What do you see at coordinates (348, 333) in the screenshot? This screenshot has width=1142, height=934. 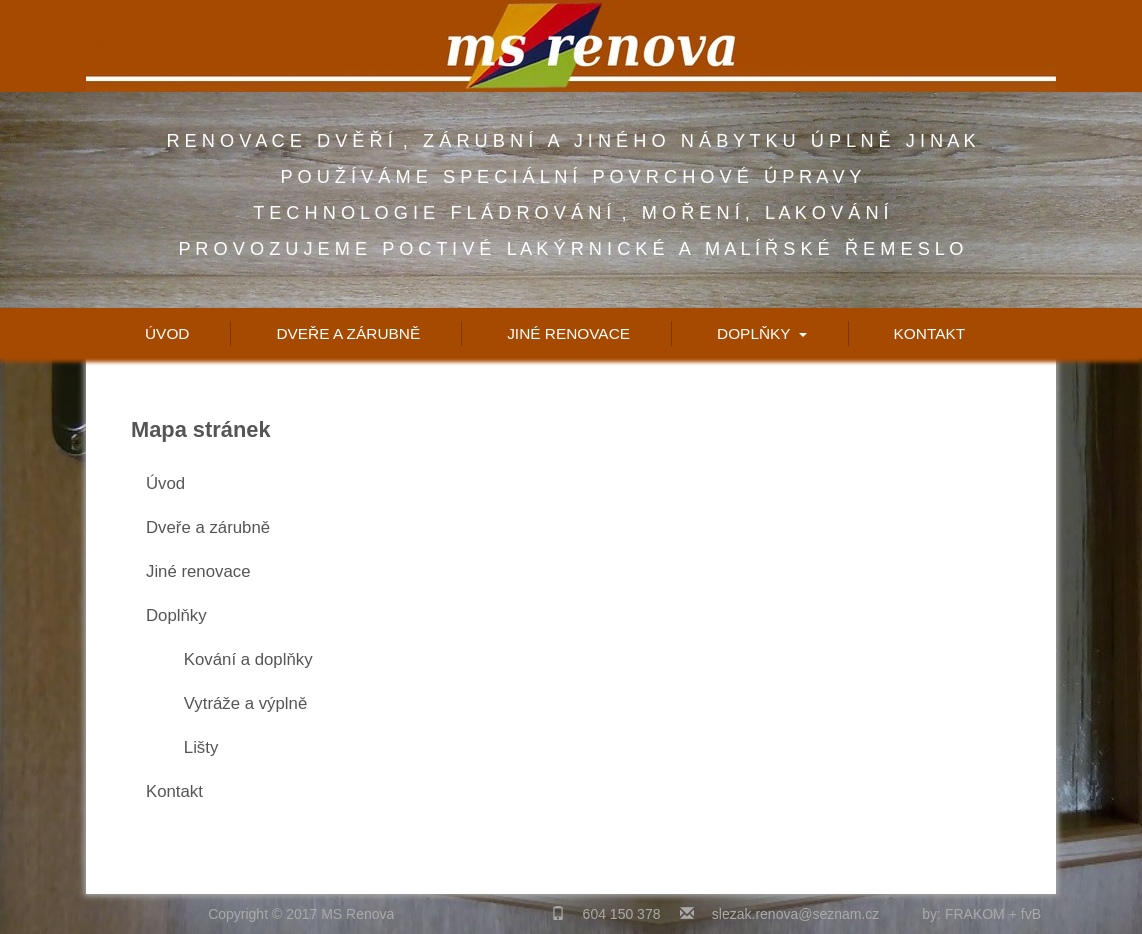 I see `Dveře a zárubně` at bounding box center [348, 333].